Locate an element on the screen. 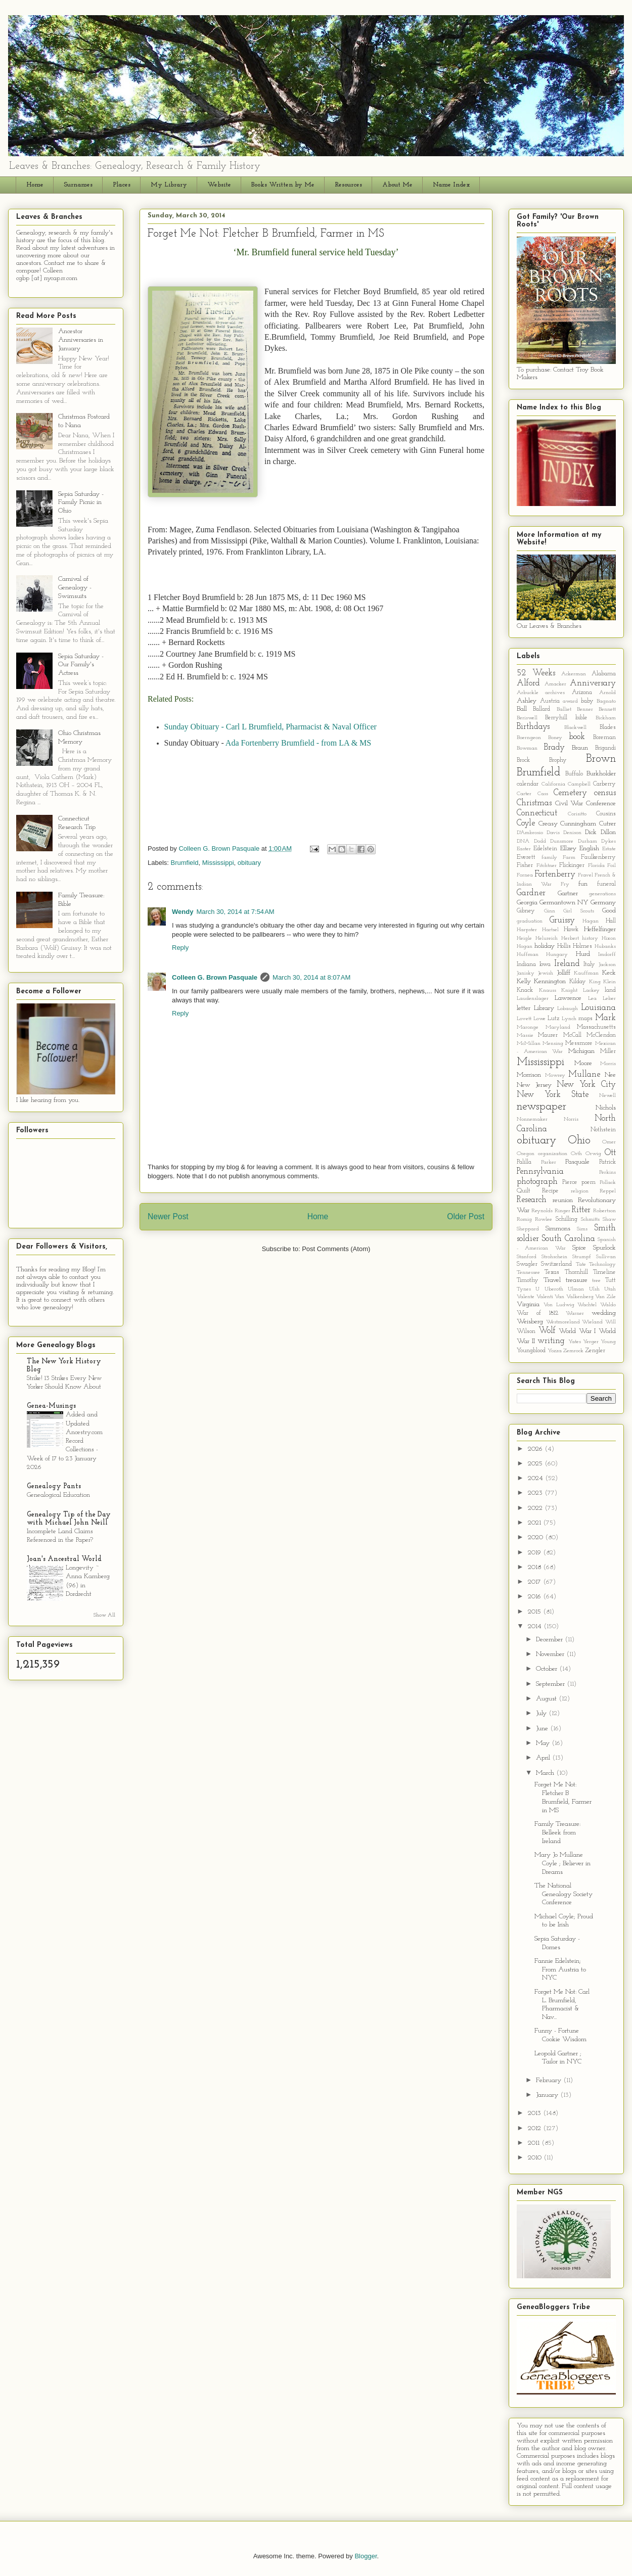  Family Treasure: Belleek from Ireland is located at coordinates (557, 1832).